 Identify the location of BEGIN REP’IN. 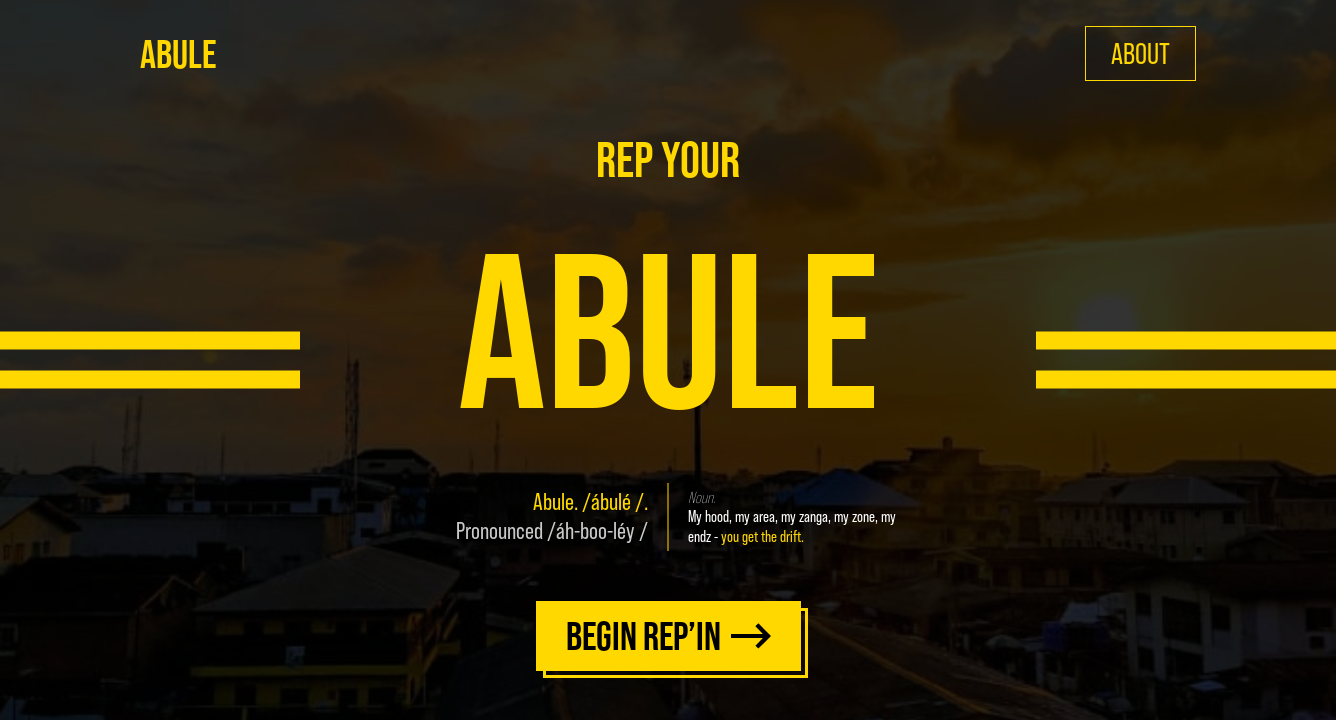
(668, 636).